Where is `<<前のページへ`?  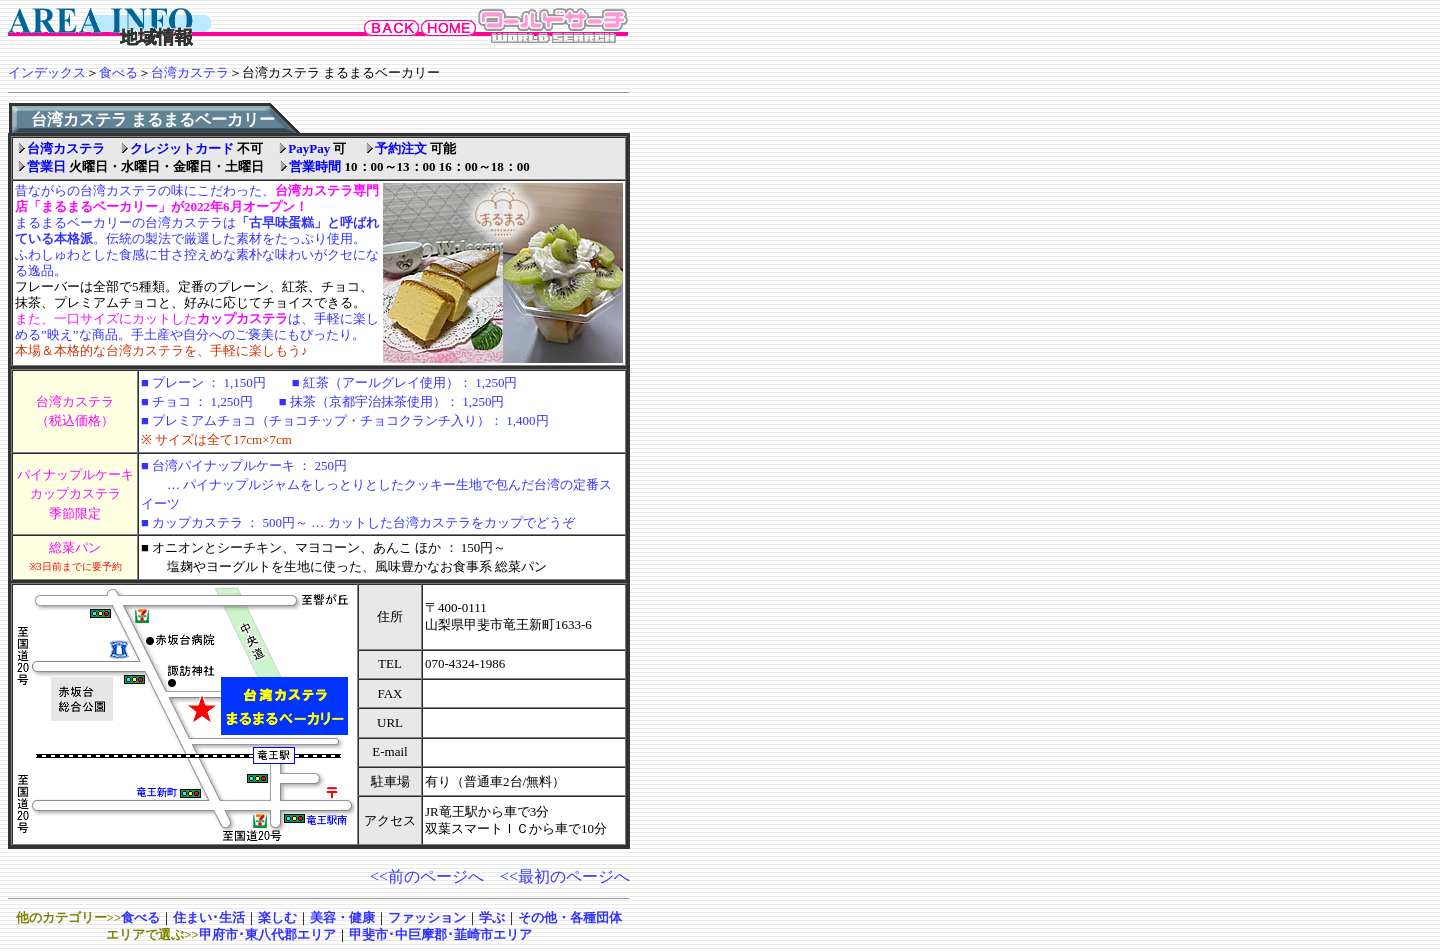 <<前のページへ is located at coordinates (427, 876).